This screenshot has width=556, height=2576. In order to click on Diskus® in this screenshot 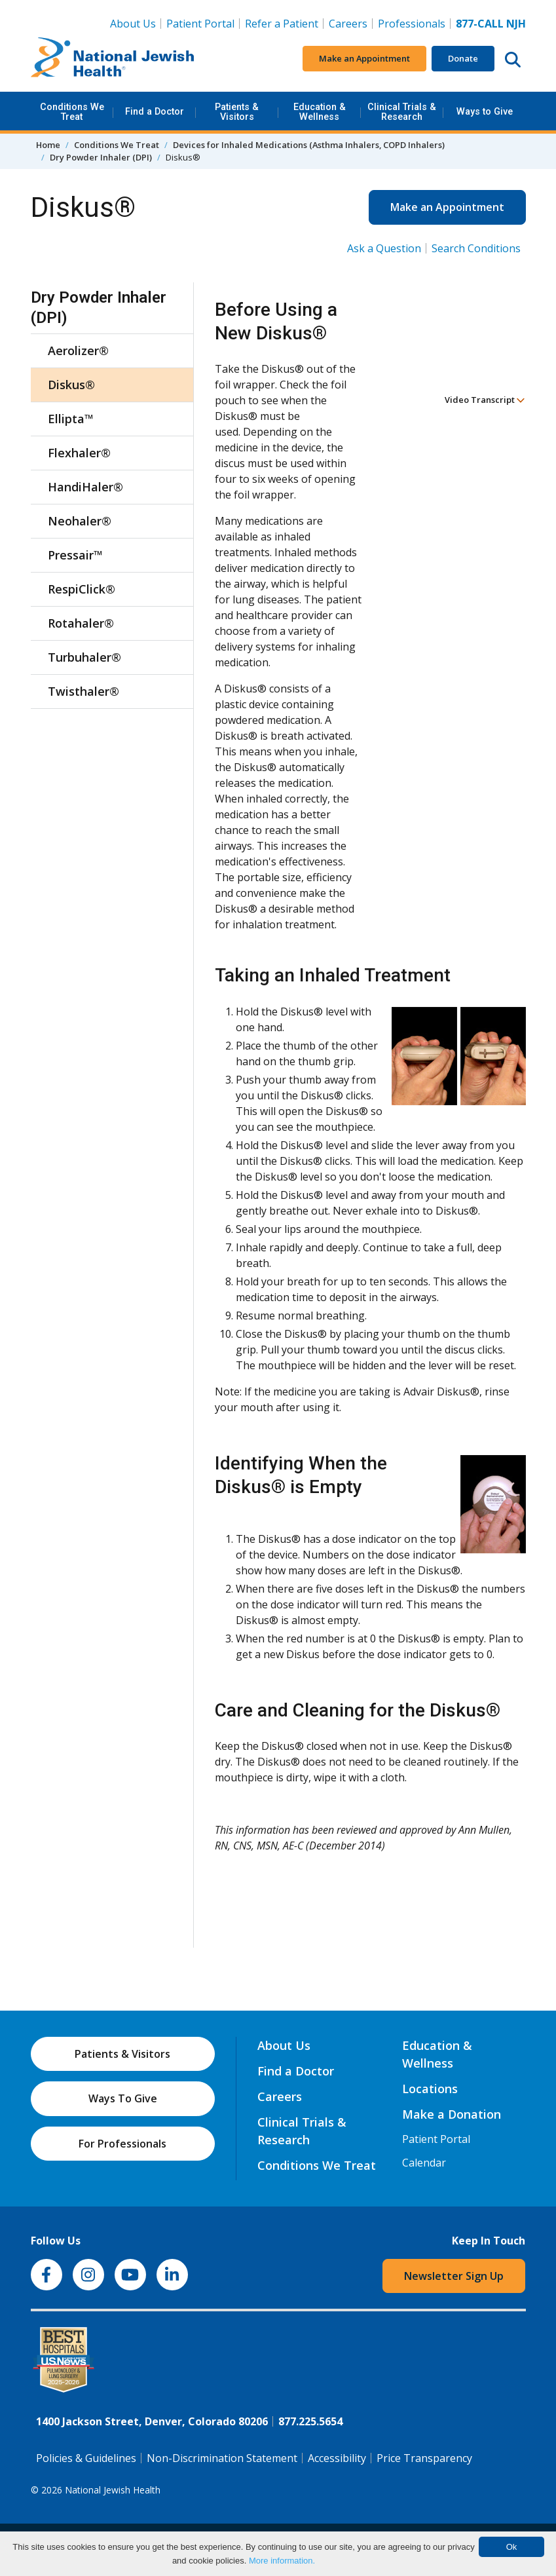, I will do `click(71, 384)`.